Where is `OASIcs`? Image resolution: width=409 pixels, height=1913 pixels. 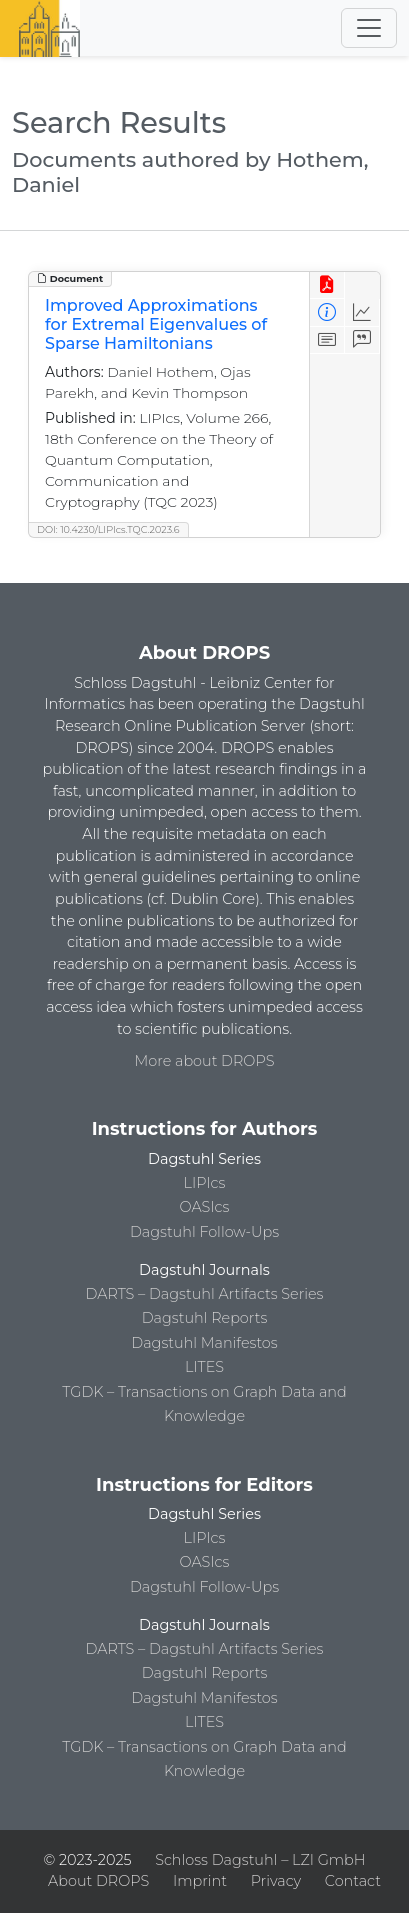 OASIcs is located at coordinates (205, 1207).